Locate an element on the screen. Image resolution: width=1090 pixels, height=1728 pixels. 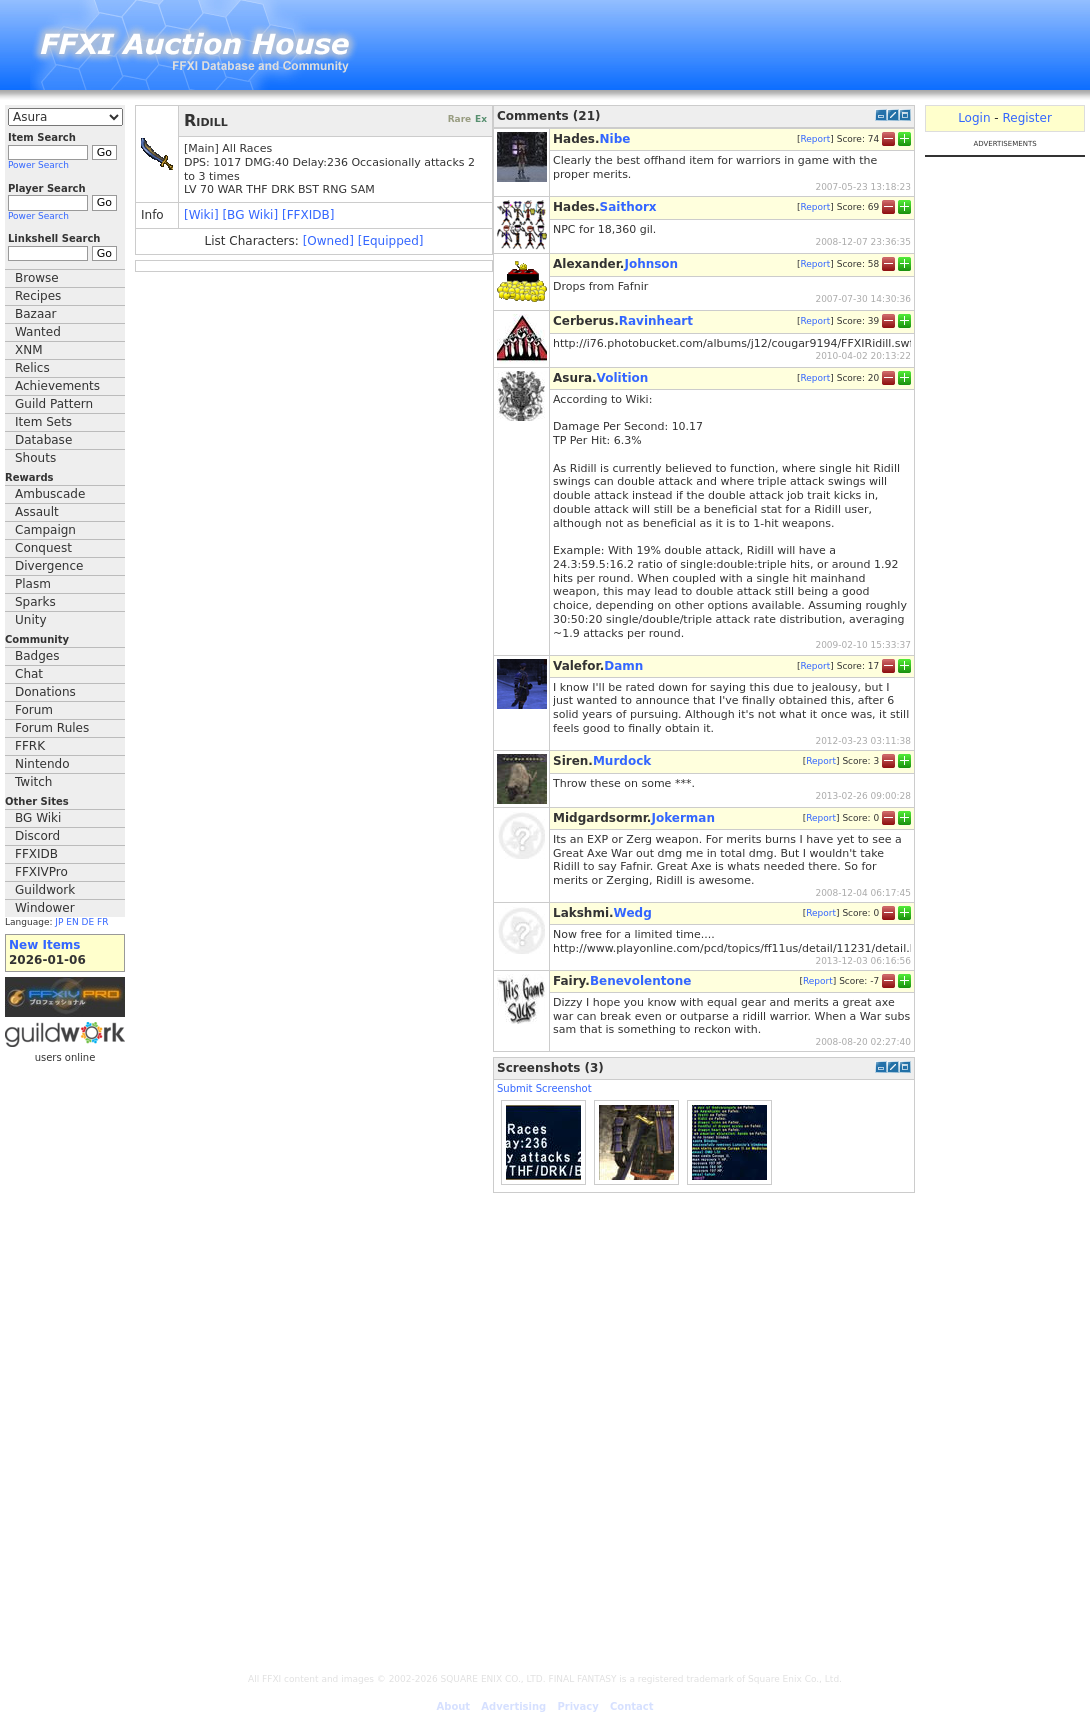
Nintendo is located at coordinates (42, 764).